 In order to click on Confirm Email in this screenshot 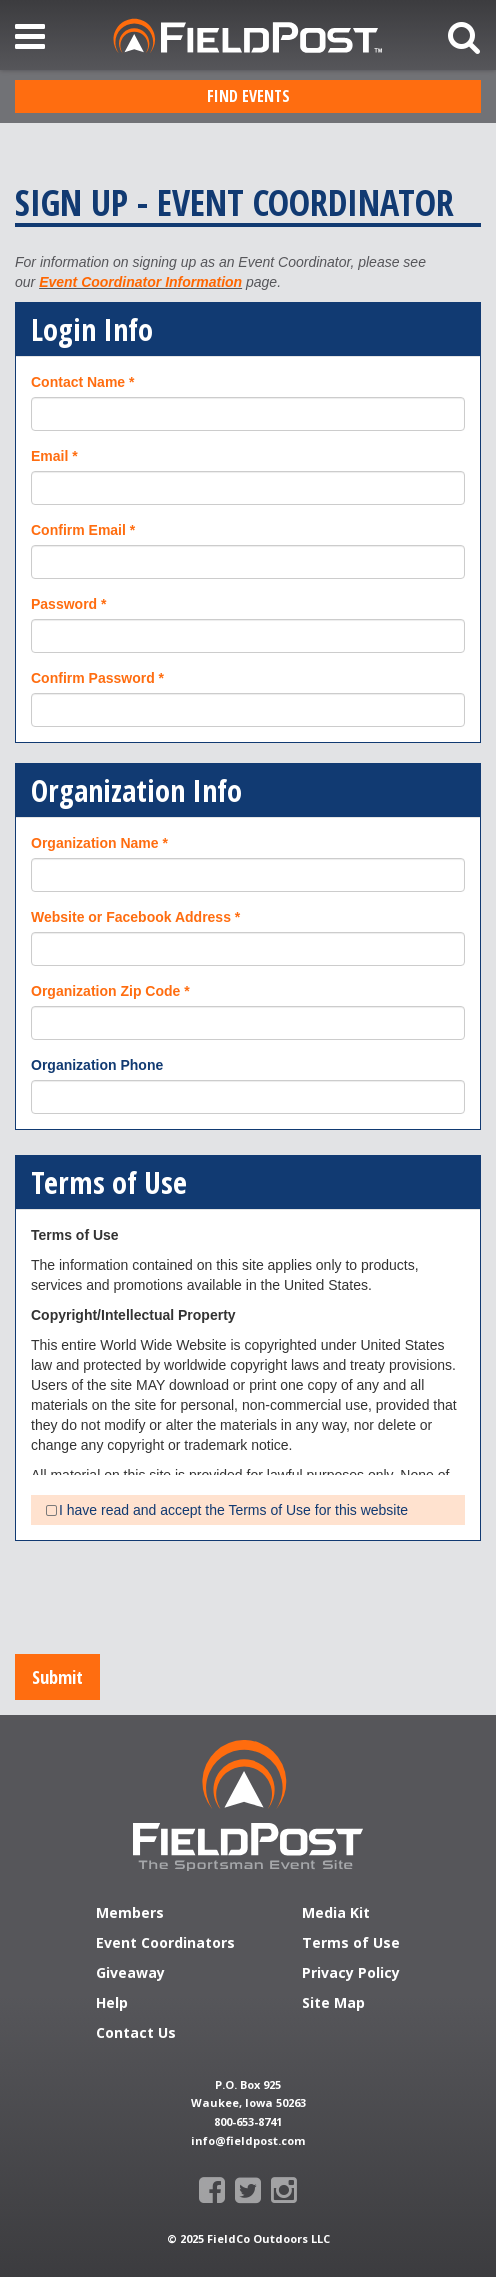, I will do `click(78, 530)`.